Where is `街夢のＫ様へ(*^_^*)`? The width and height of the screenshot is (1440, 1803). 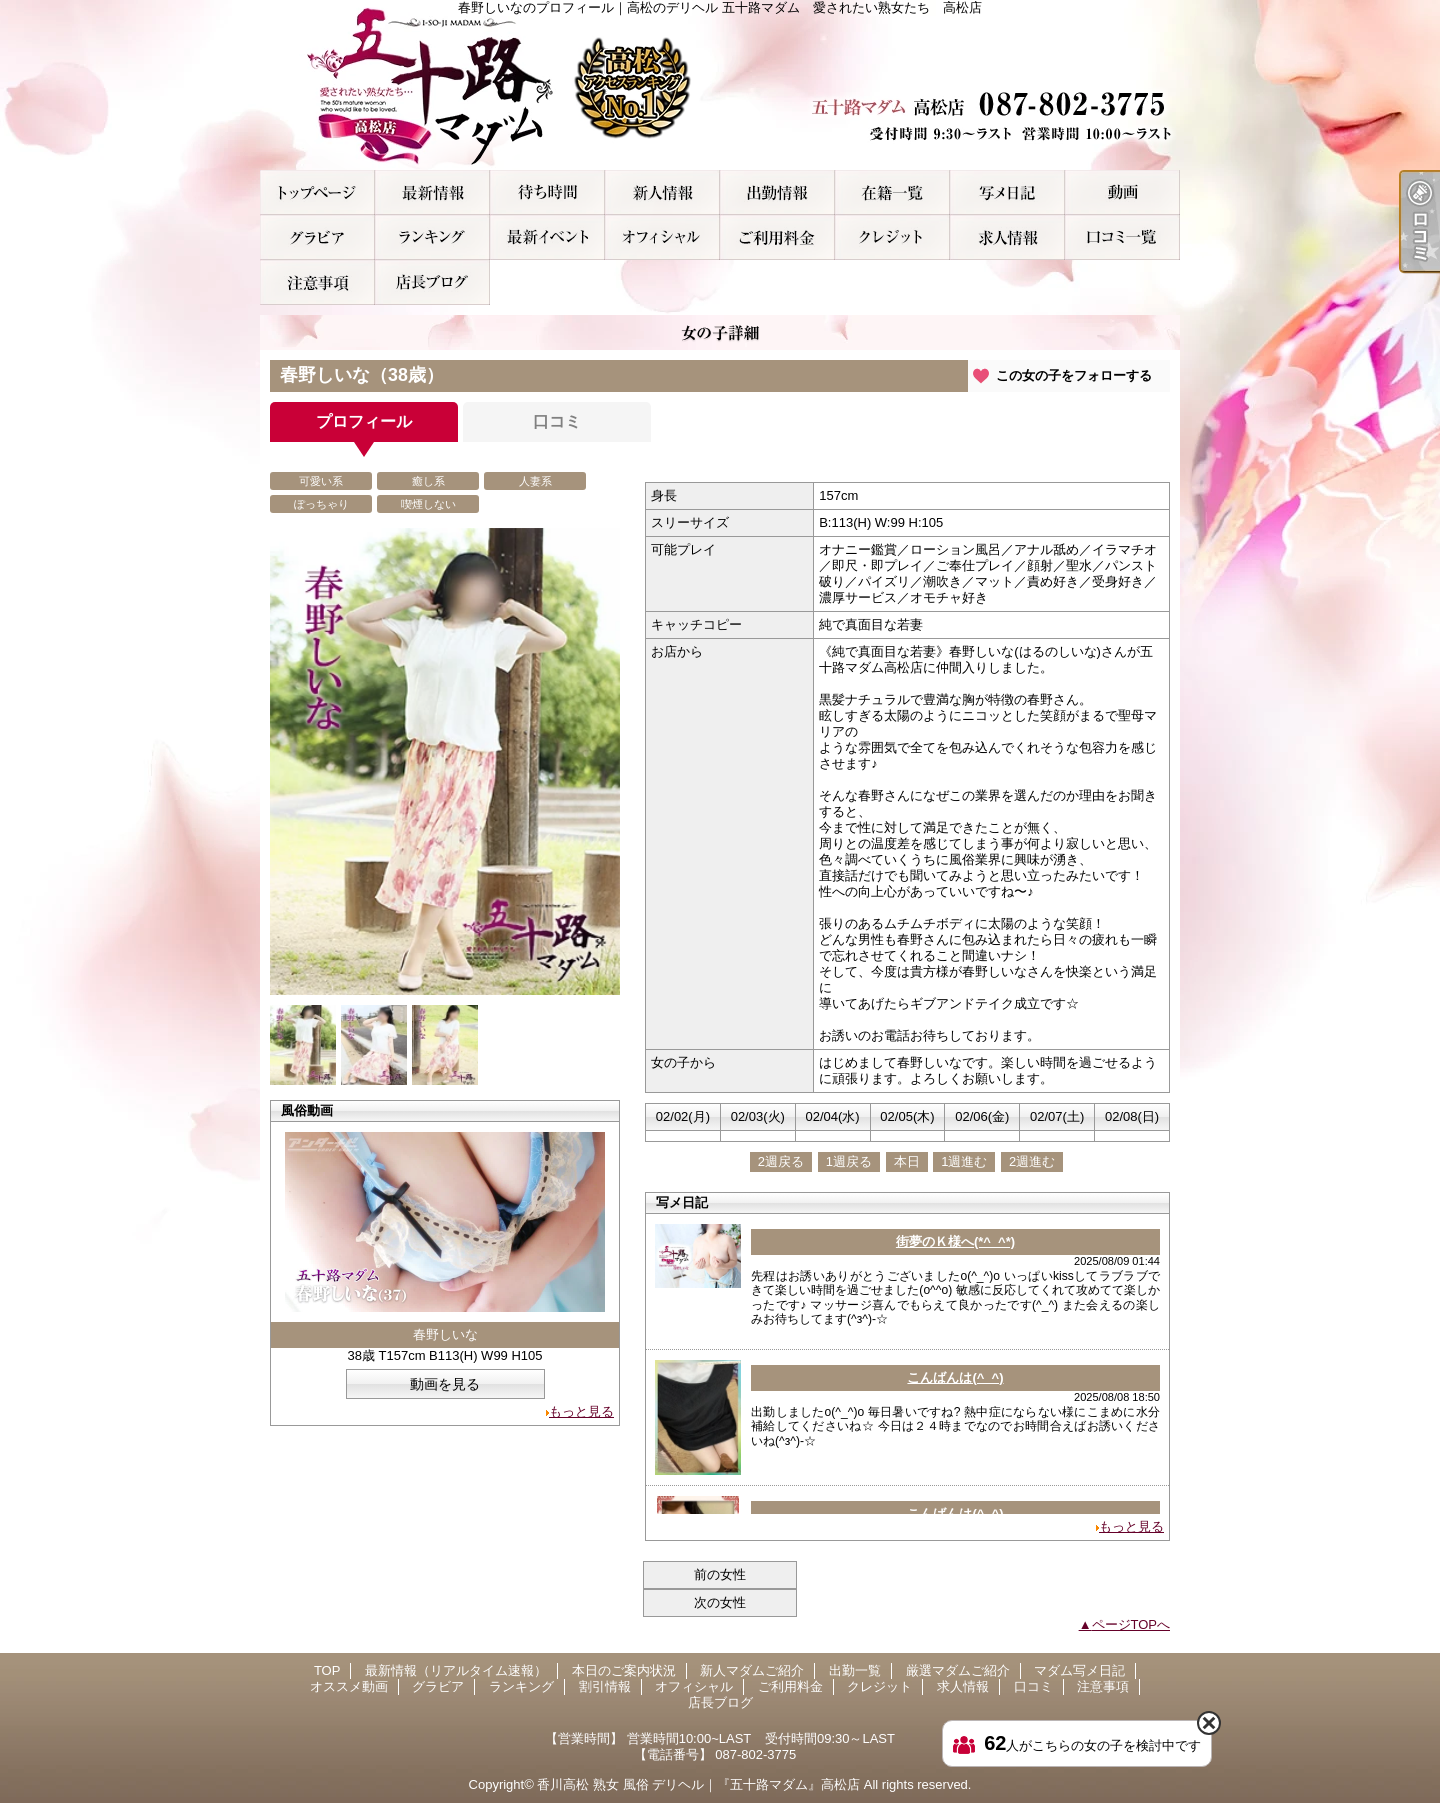
街夢のＫ様へ(*^_^*) is located at coordinates (955, 1241).